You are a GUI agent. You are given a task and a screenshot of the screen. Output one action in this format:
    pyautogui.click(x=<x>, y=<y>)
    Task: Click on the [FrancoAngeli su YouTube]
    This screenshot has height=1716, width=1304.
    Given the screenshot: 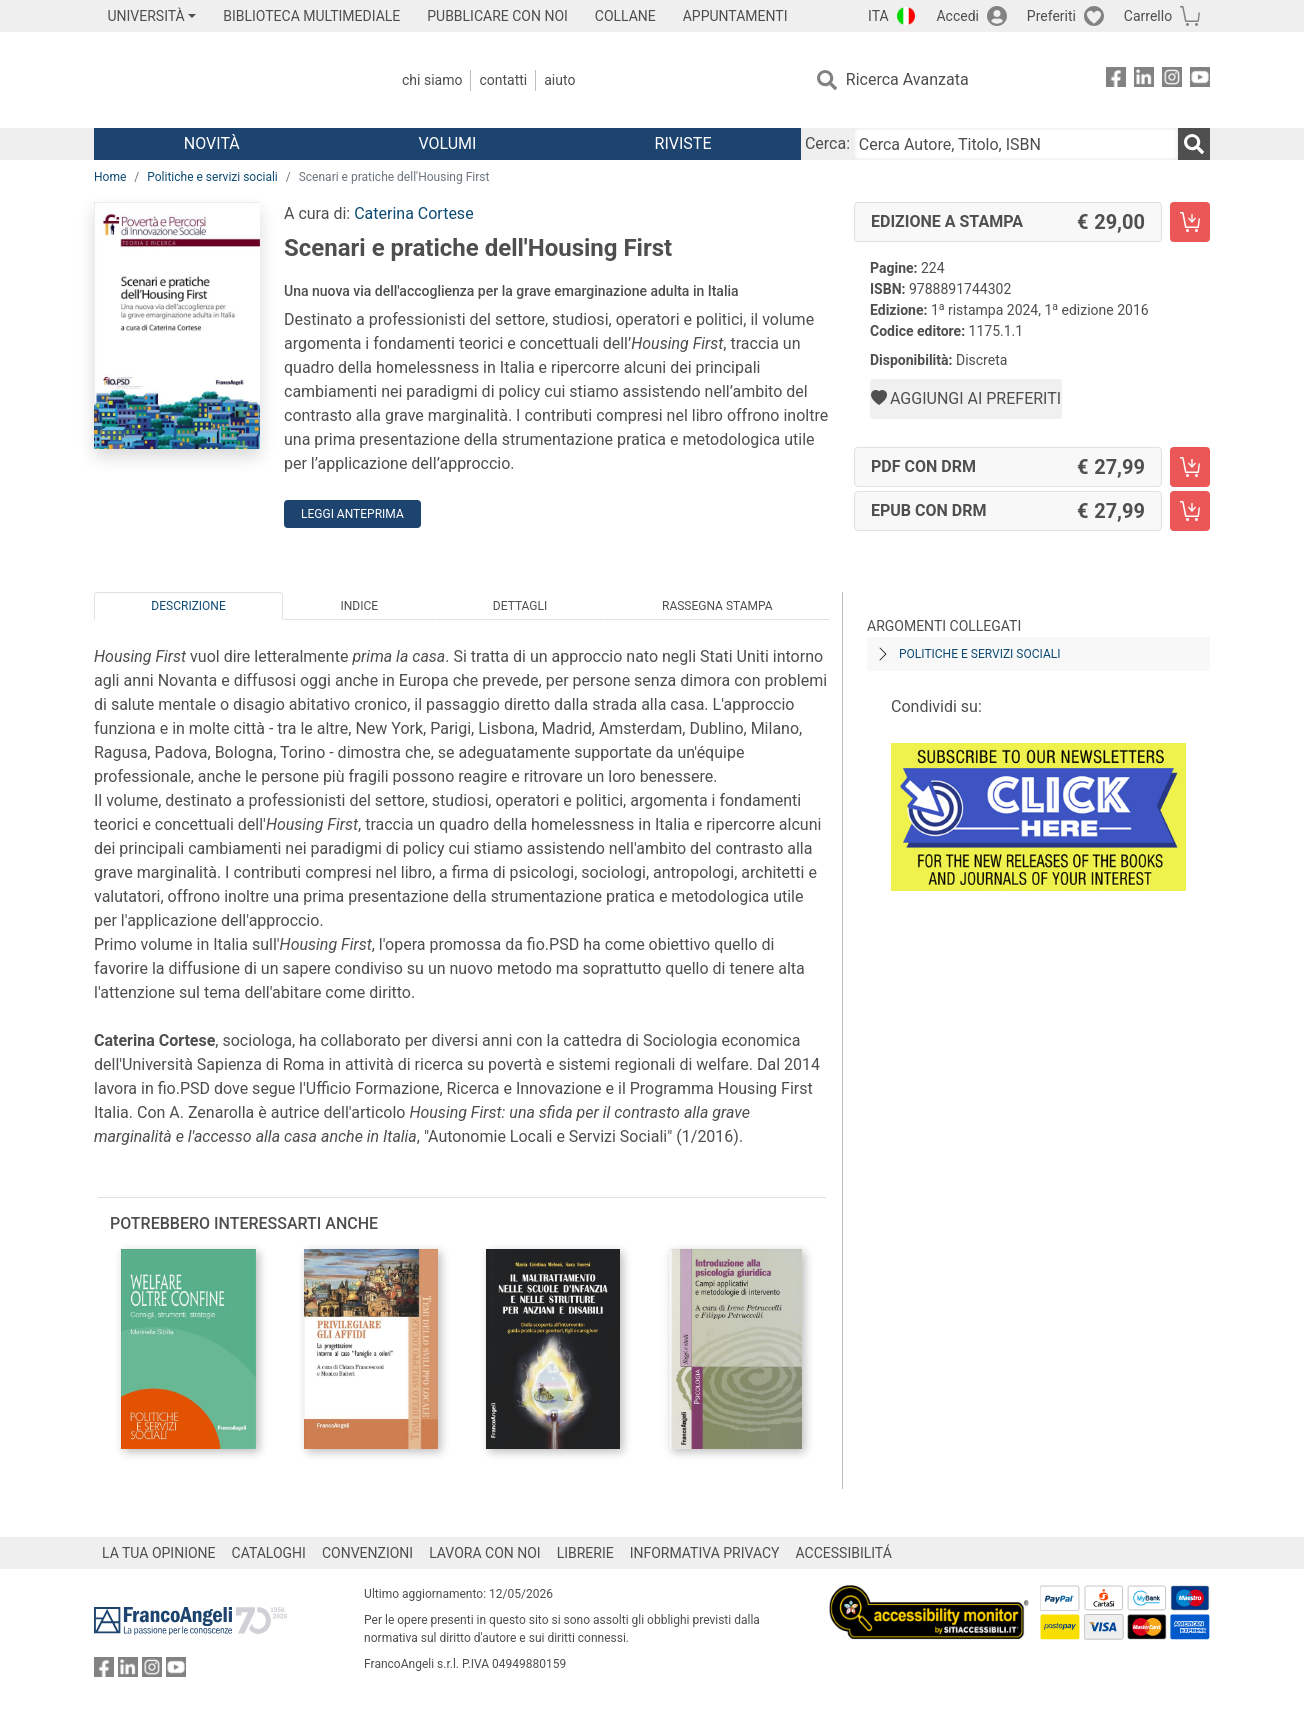 What is the action you would take?
    pyautogui.click(x=1200, y=80)
    